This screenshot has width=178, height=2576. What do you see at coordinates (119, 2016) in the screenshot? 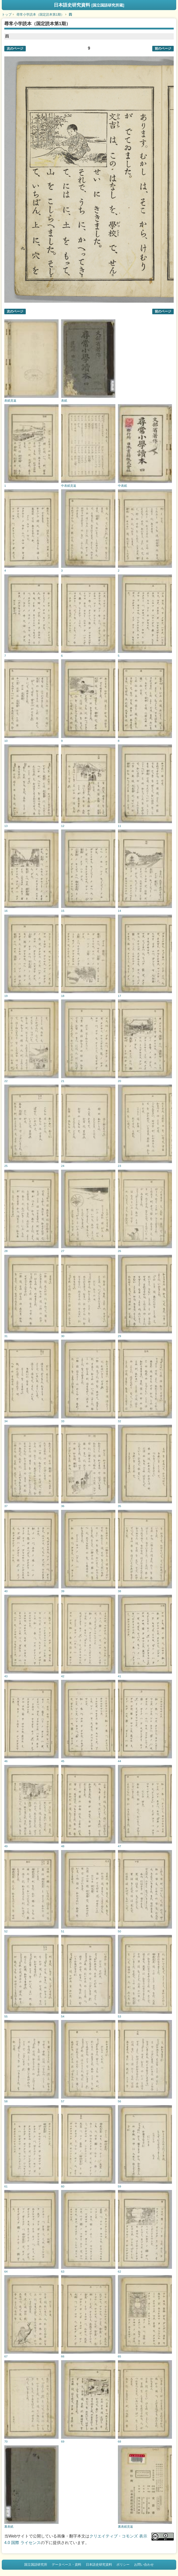
I see `53` at bounding box center [119, 2016].